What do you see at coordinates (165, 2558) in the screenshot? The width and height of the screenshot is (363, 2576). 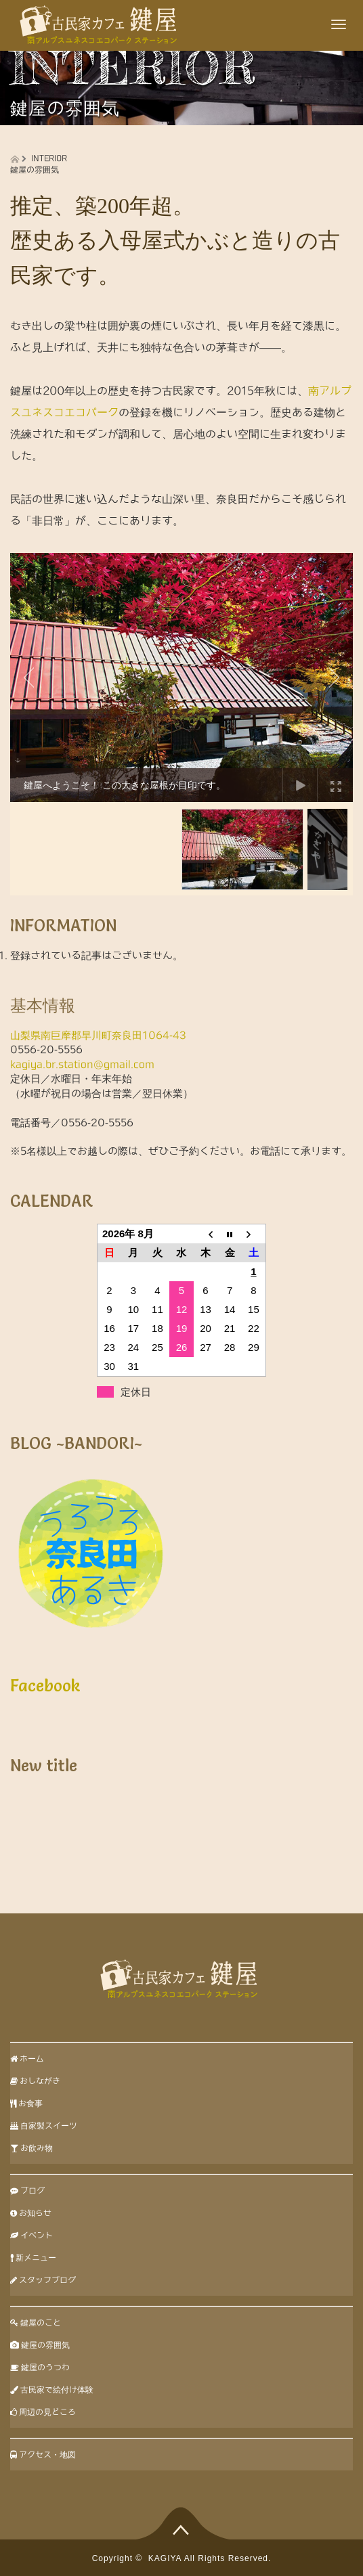 I see `KAGIYA` at bounding box center [165, 2558].